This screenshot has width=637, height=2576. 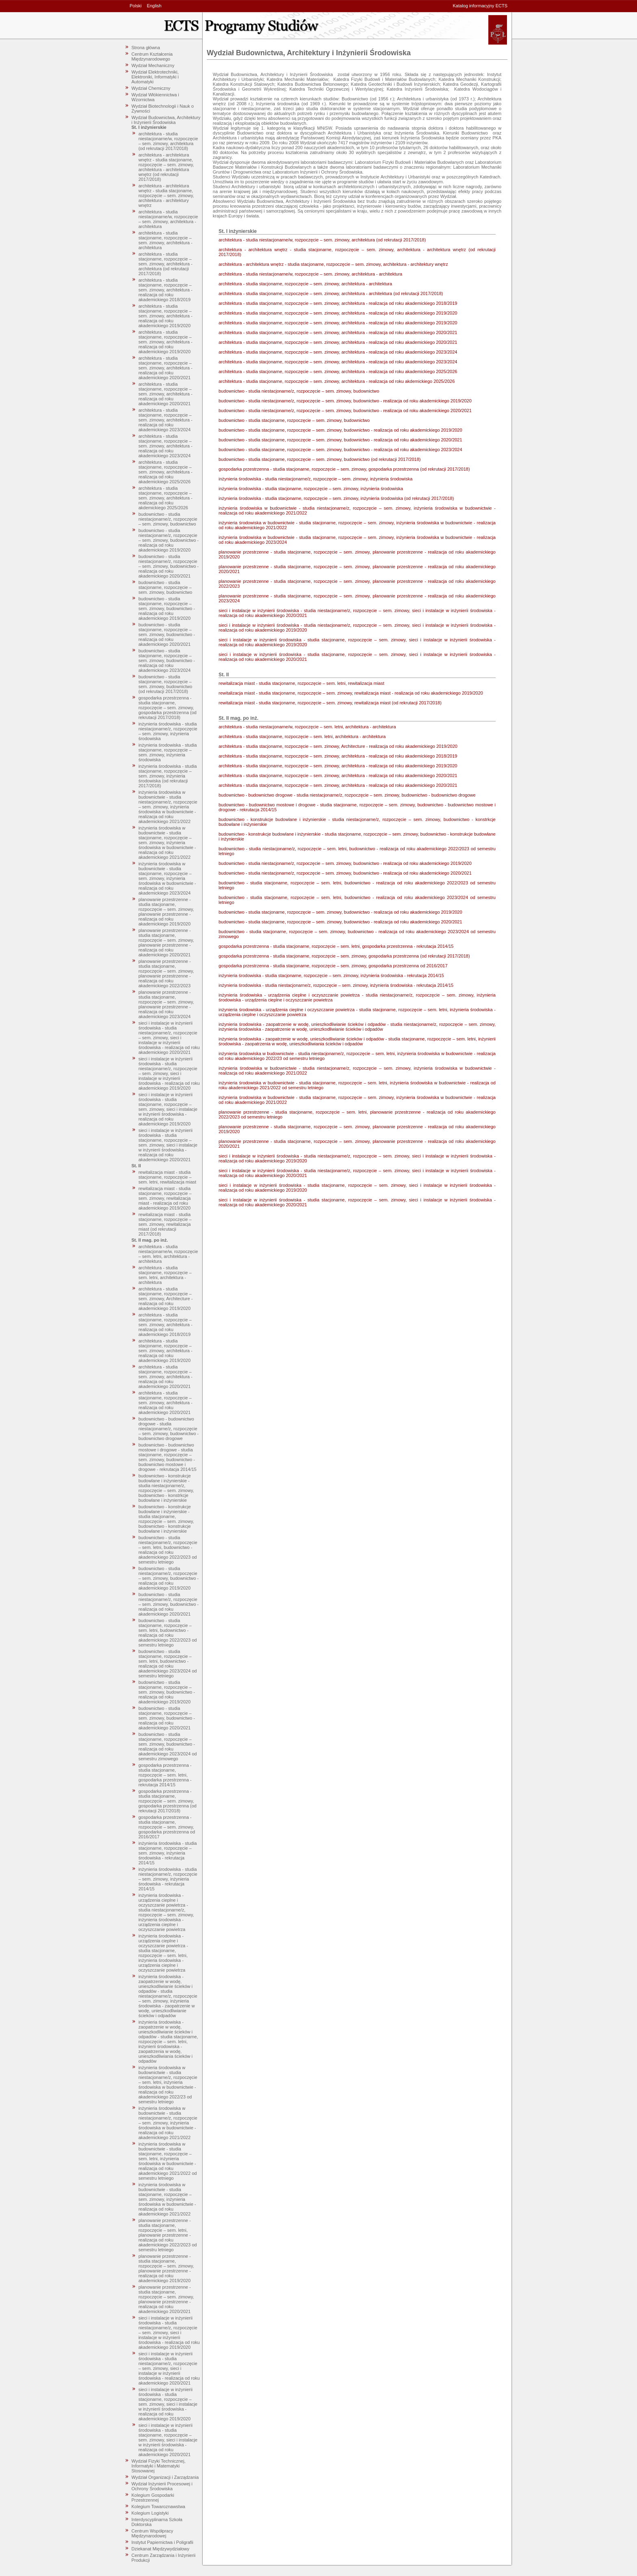 What do you see at coordinates (168, 752) in the screenshot?
I see `inżynieria środowiska - studia stacjonarne, rozpoczęcie – sem. zimowy, inżynieria środowiska` at bounding box center [168, 752].